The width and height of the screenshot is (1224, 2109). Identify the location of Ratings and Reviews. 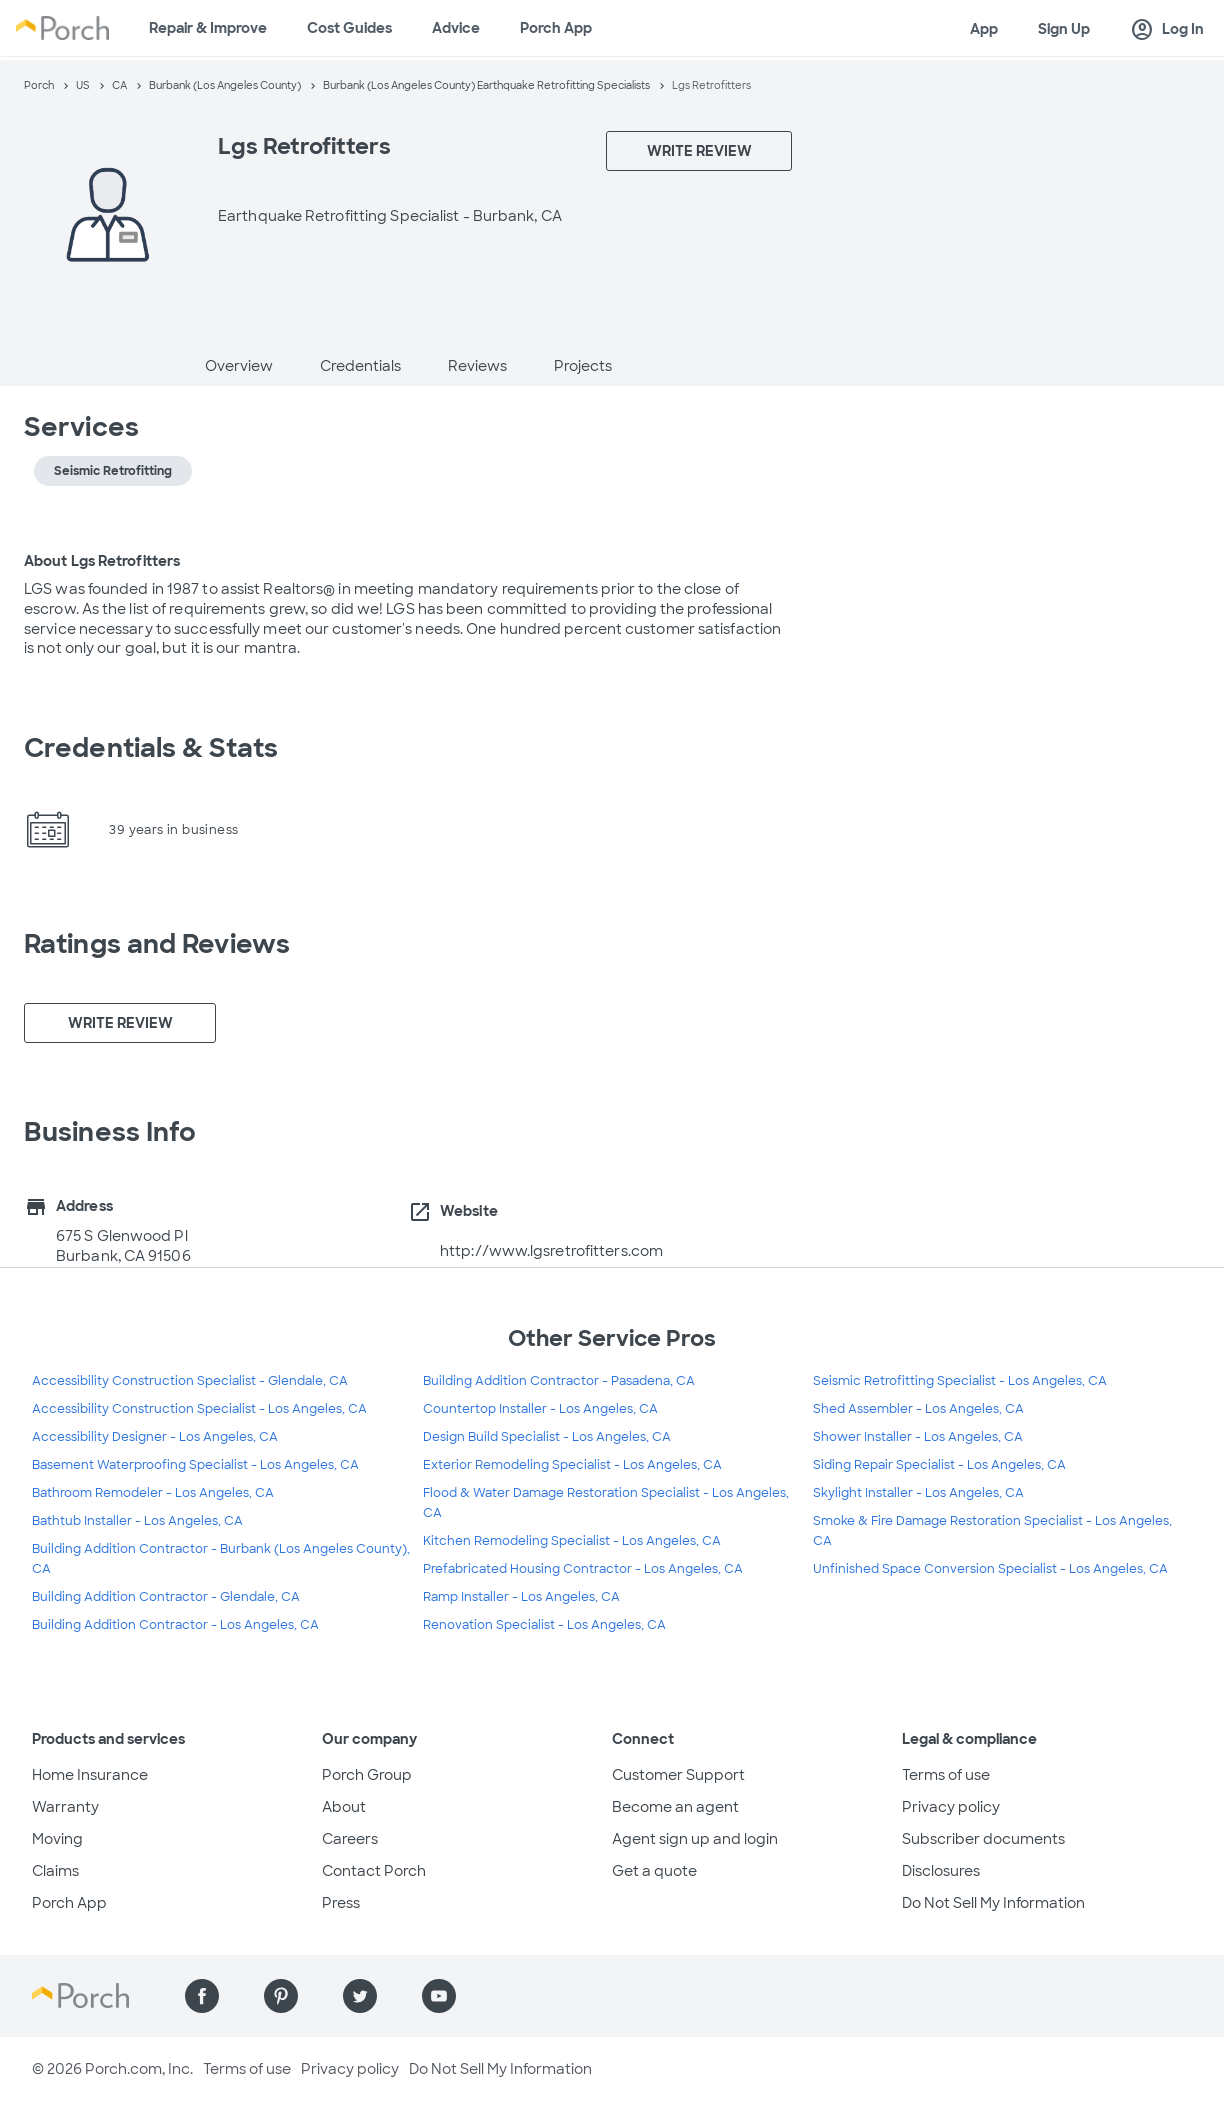
(157, 944).